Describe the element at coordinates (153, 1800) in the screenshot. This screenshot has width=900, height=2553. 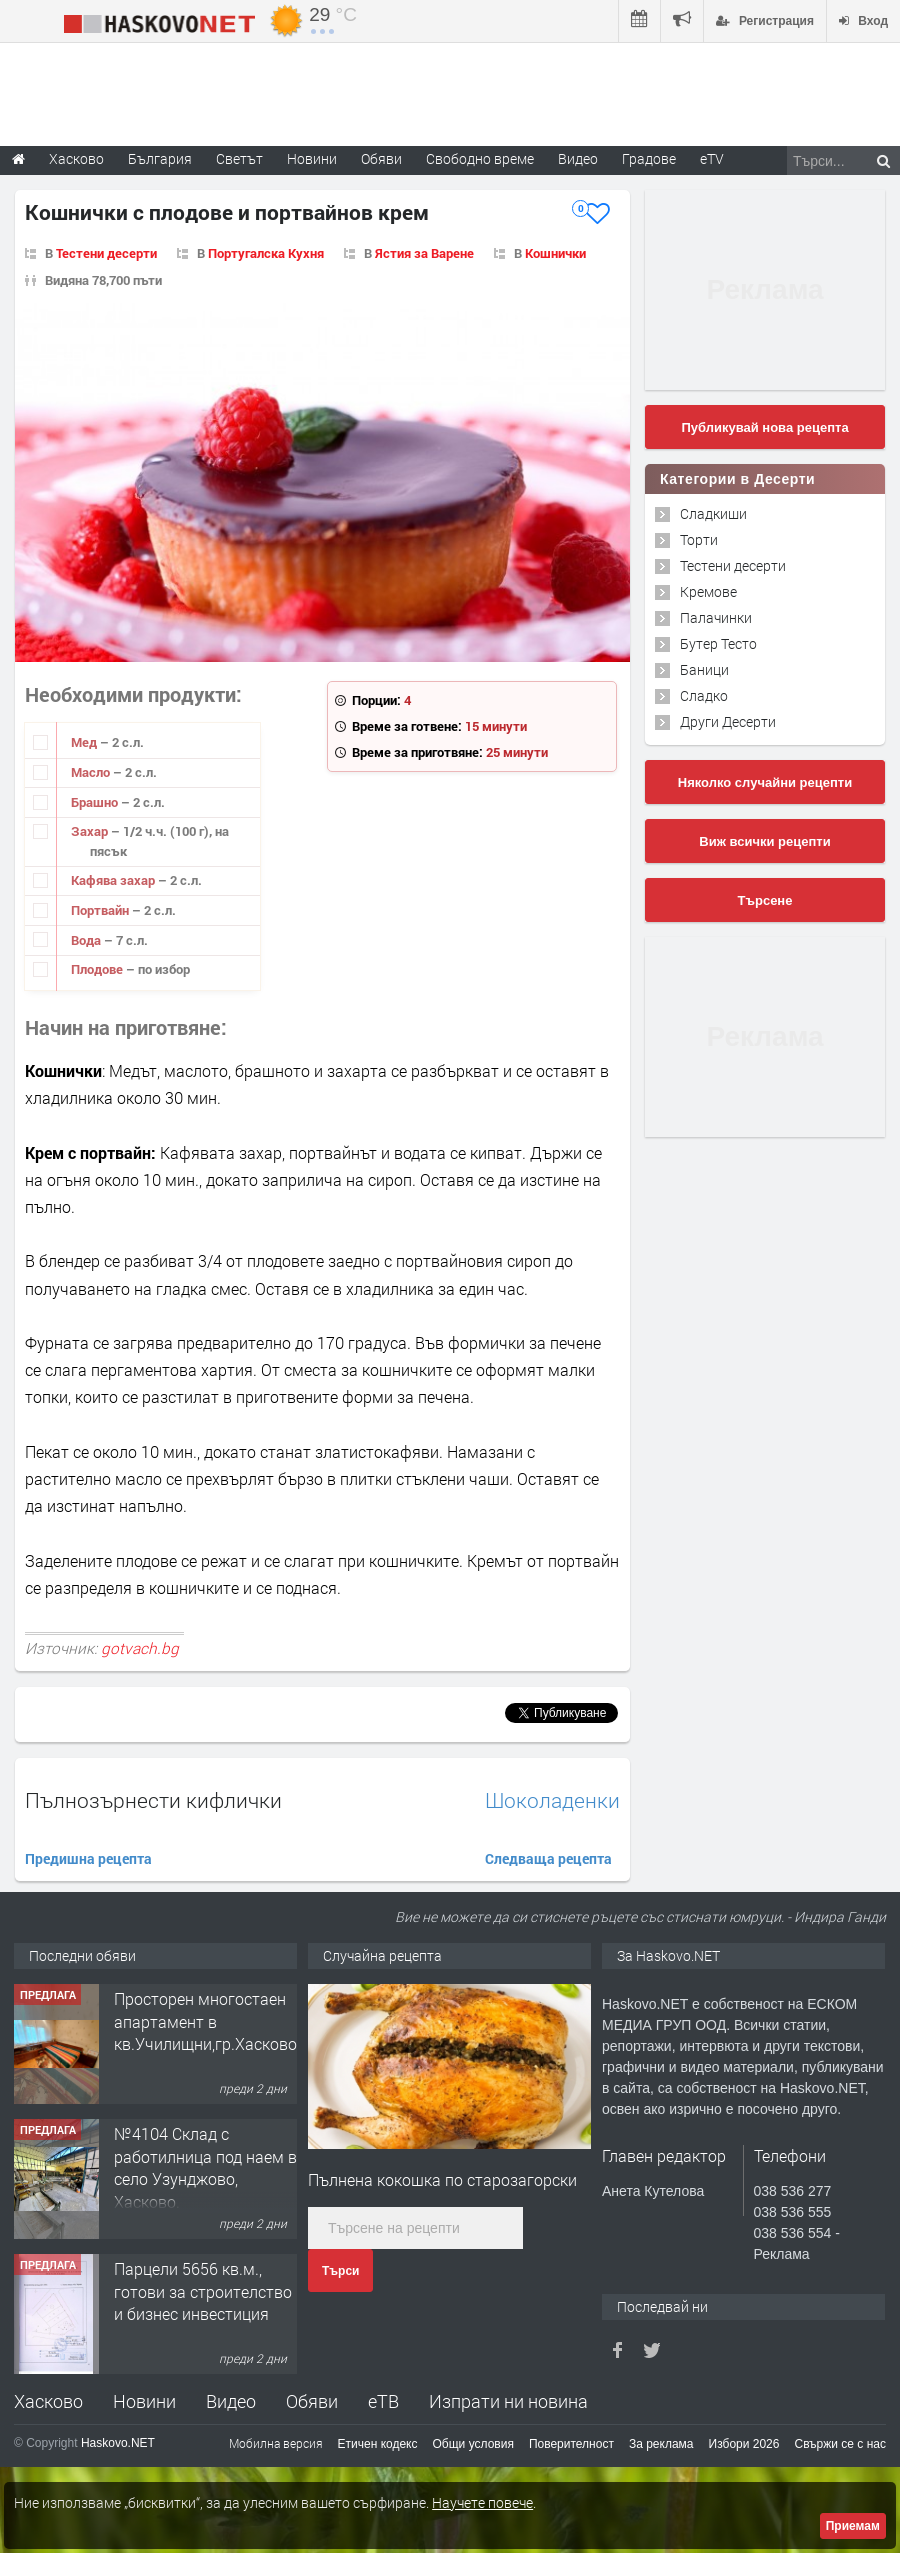
I see `Пълнозърнести кифлички` at that location.